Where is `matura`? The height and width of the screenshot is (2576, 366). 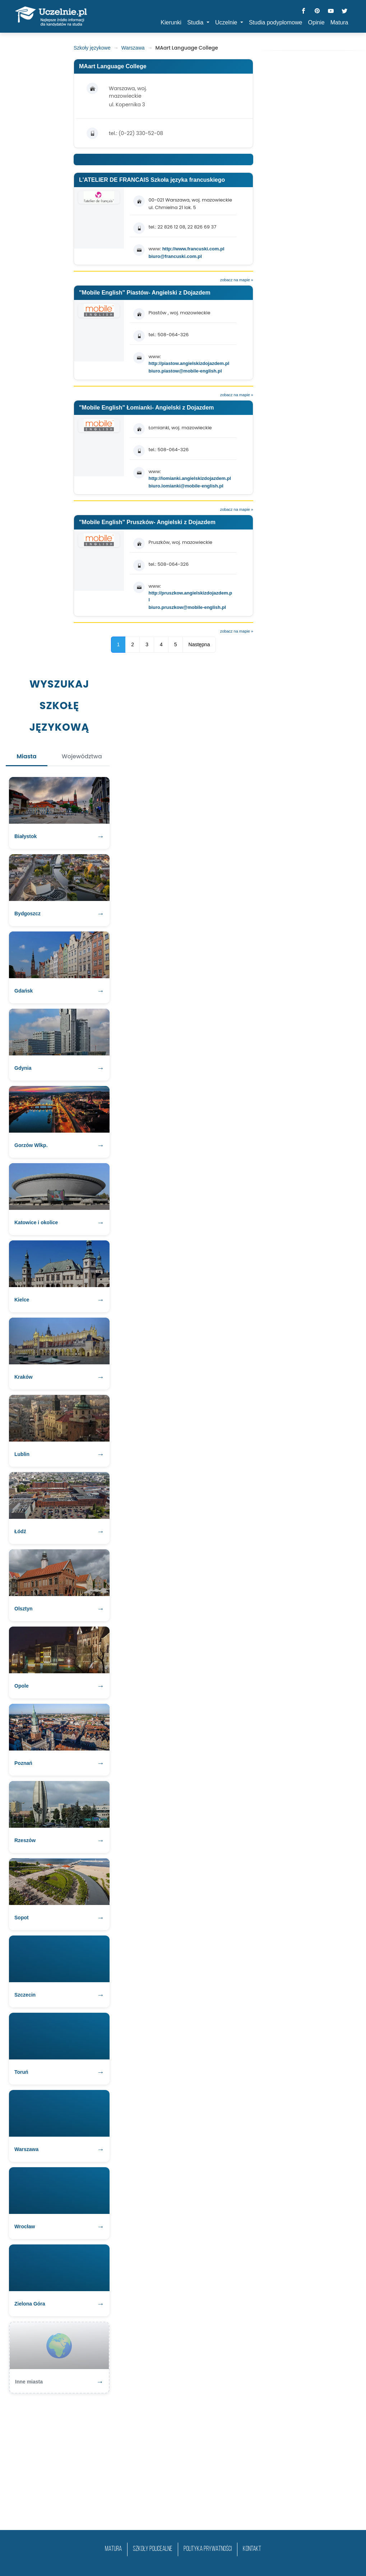 matura is located at coordinates (113, 2549).